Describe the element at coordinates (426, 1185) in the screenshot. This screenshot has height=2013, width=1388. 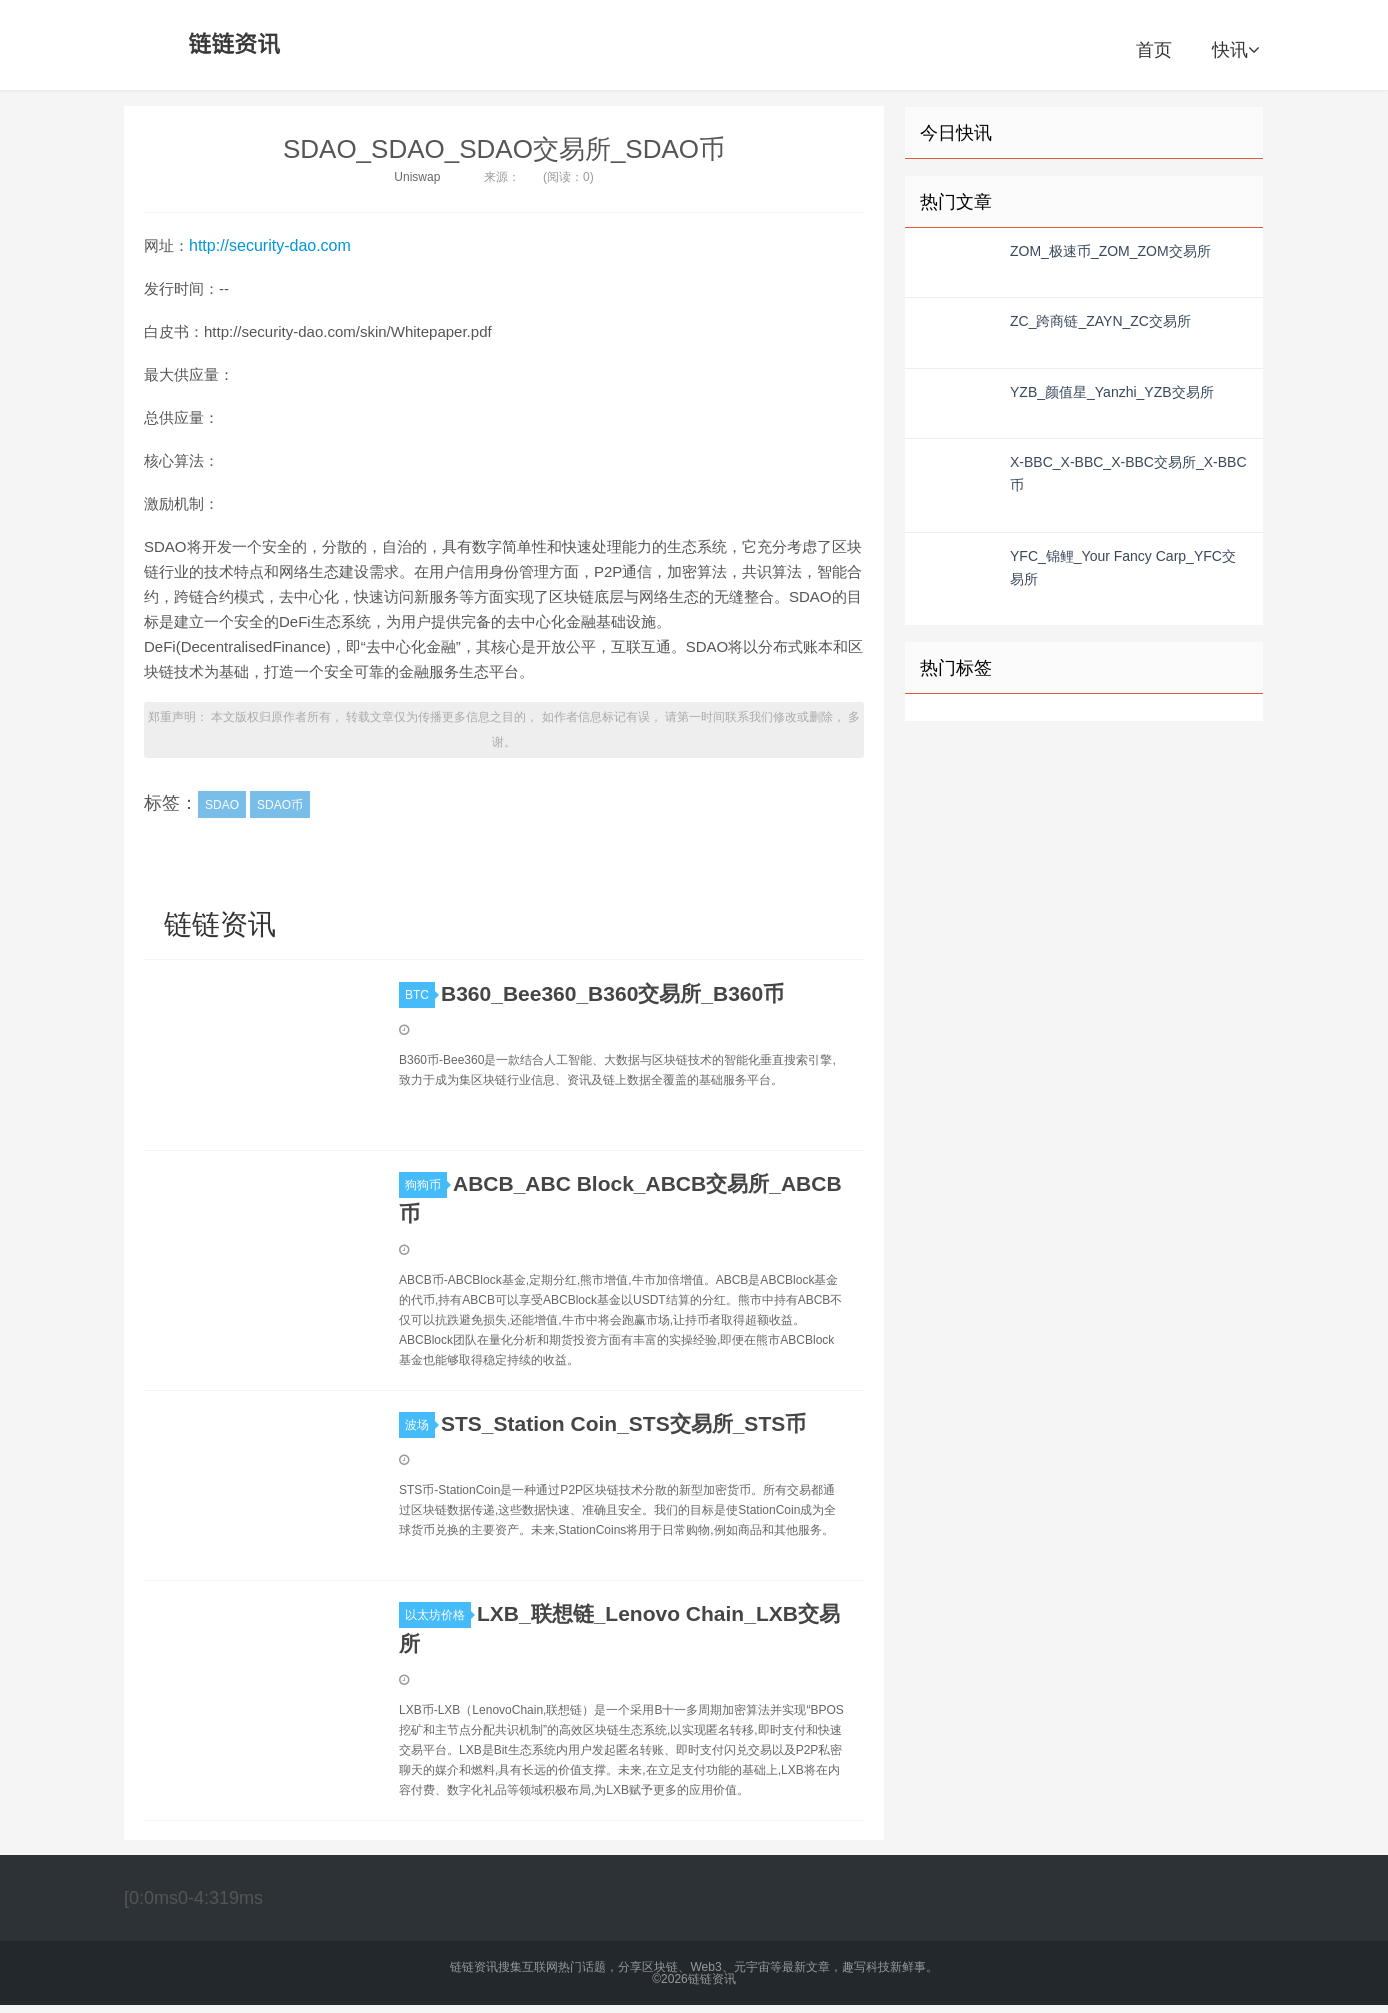
I see `狗狗币` at that location.